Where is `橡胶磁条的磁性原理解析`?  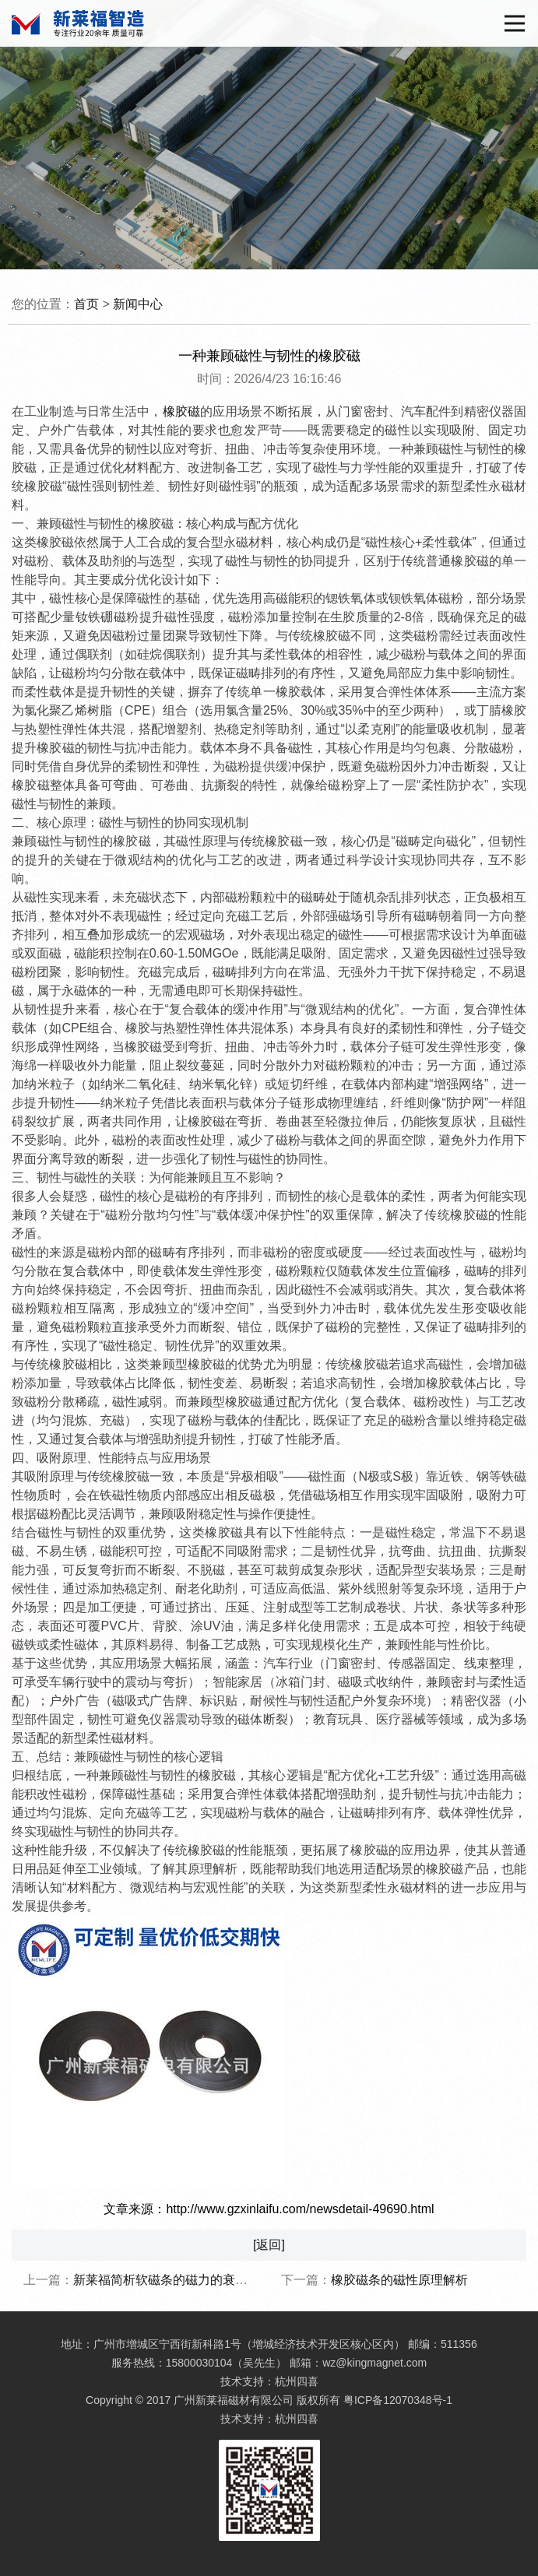 橡胶磁条的磁性原理解析 is located at coordinates (399, 2279).